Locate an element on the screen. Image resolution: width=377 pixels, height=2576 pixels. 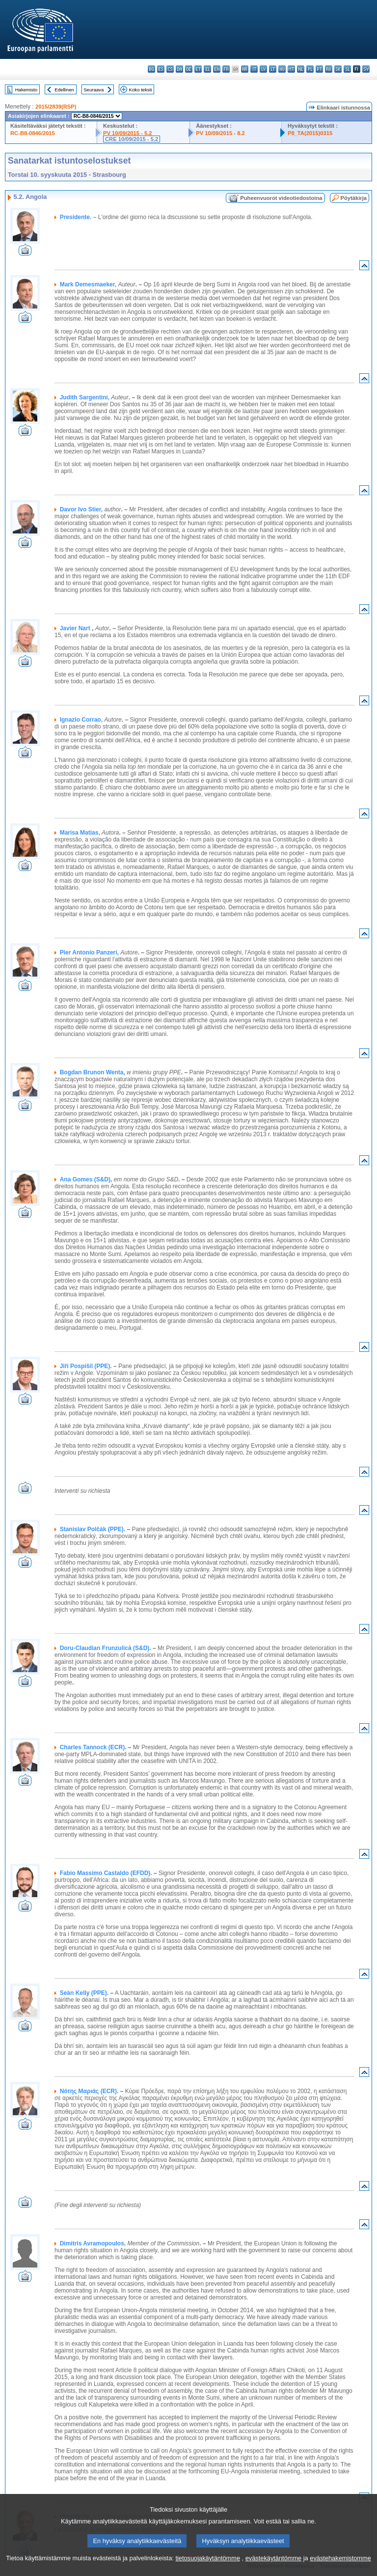
sl - slovenščina is located at coordinates (347, 69).